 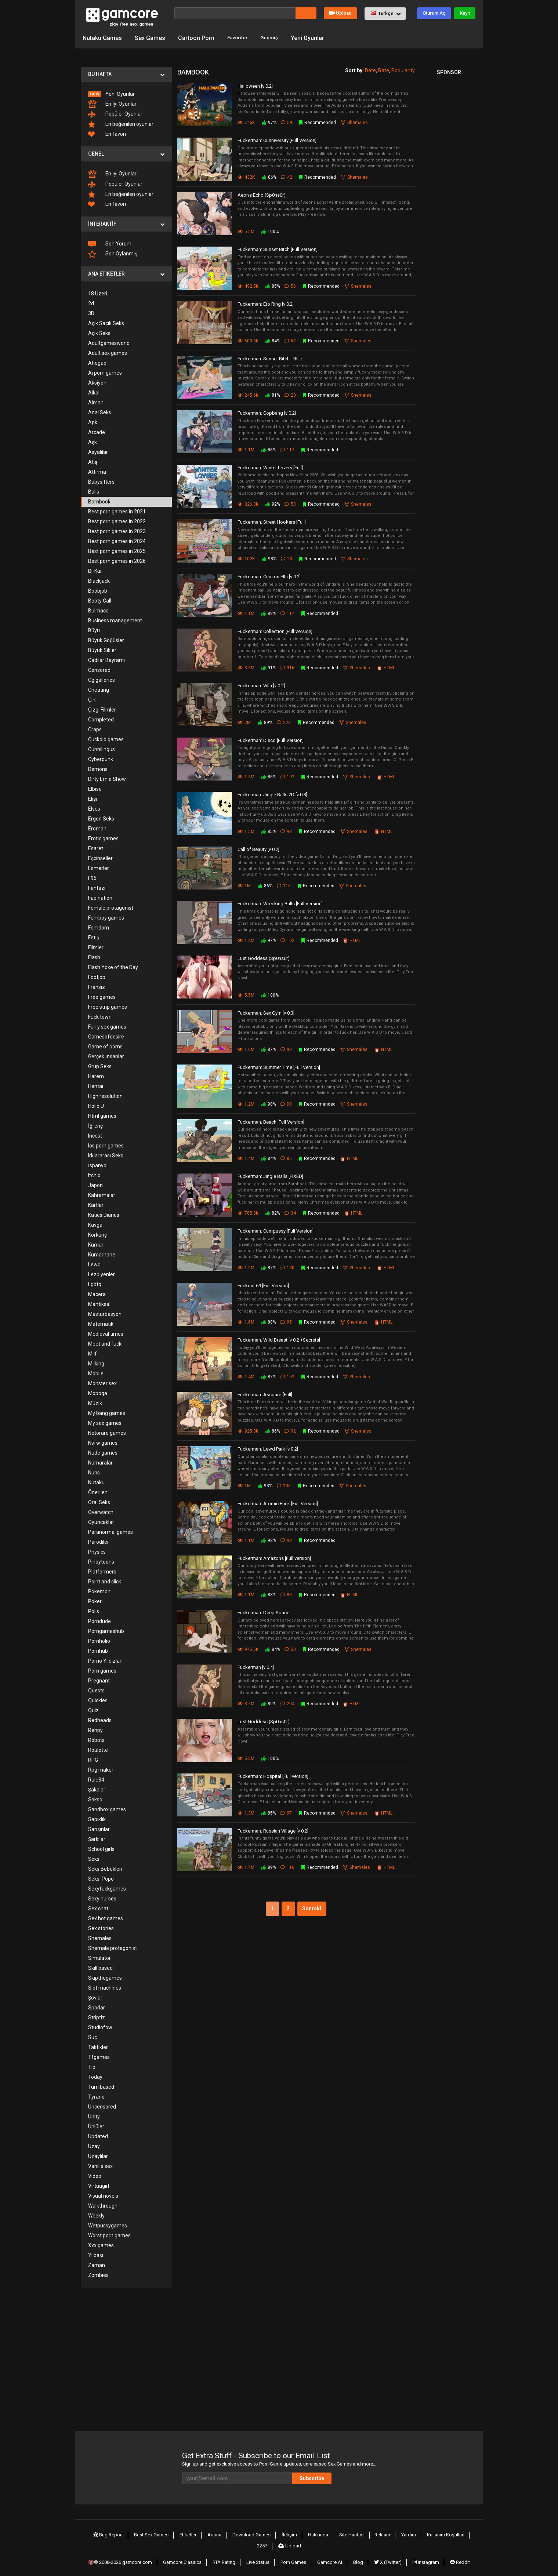 I want to click on Fransız, so click(x=96, y=986).